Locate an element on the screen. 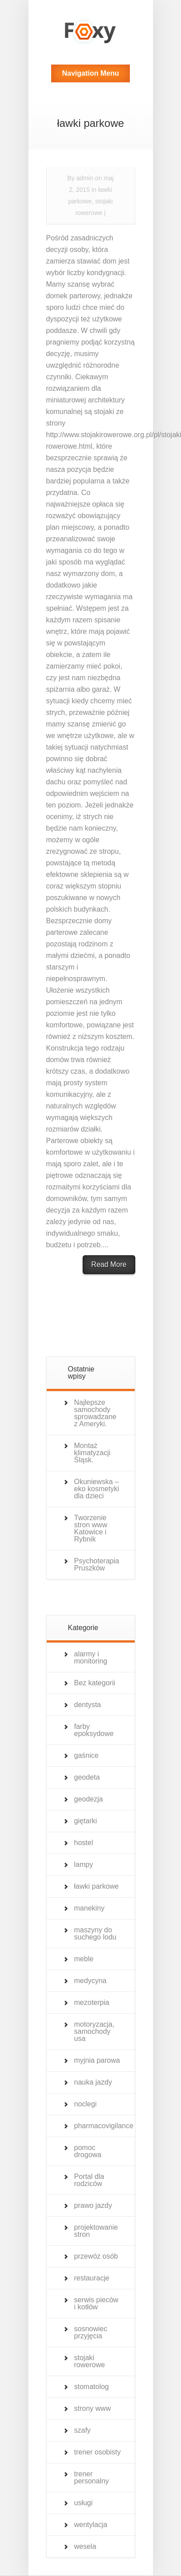 This screenshot has width=181, height=2576. trener osobisty is located at coordinates (97, 2452).